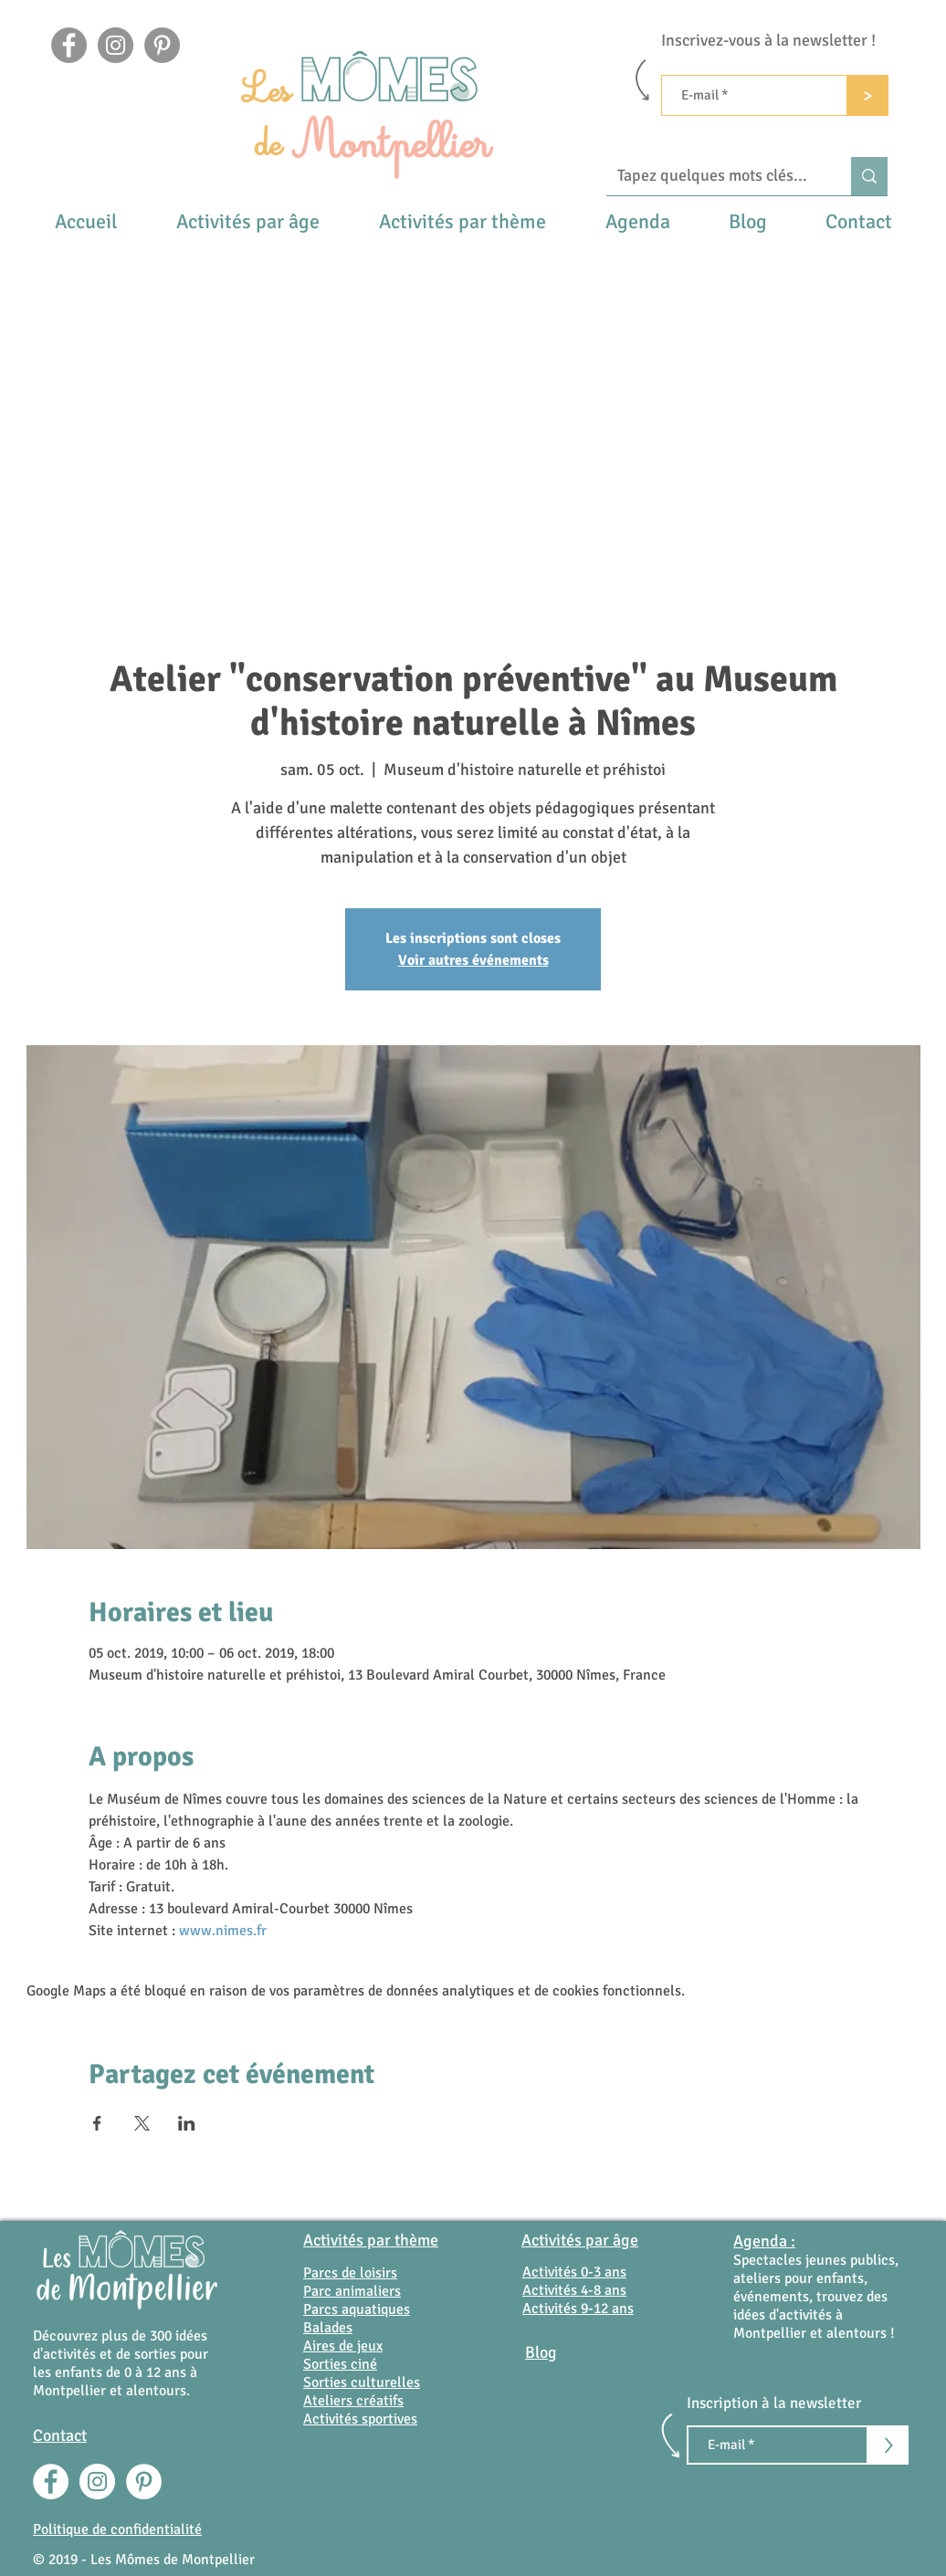 The image size is (946, 2576). Describe the element at coordinates (574, 2272) in the screenshot. I see `Activités 0-3 ans` at that location.